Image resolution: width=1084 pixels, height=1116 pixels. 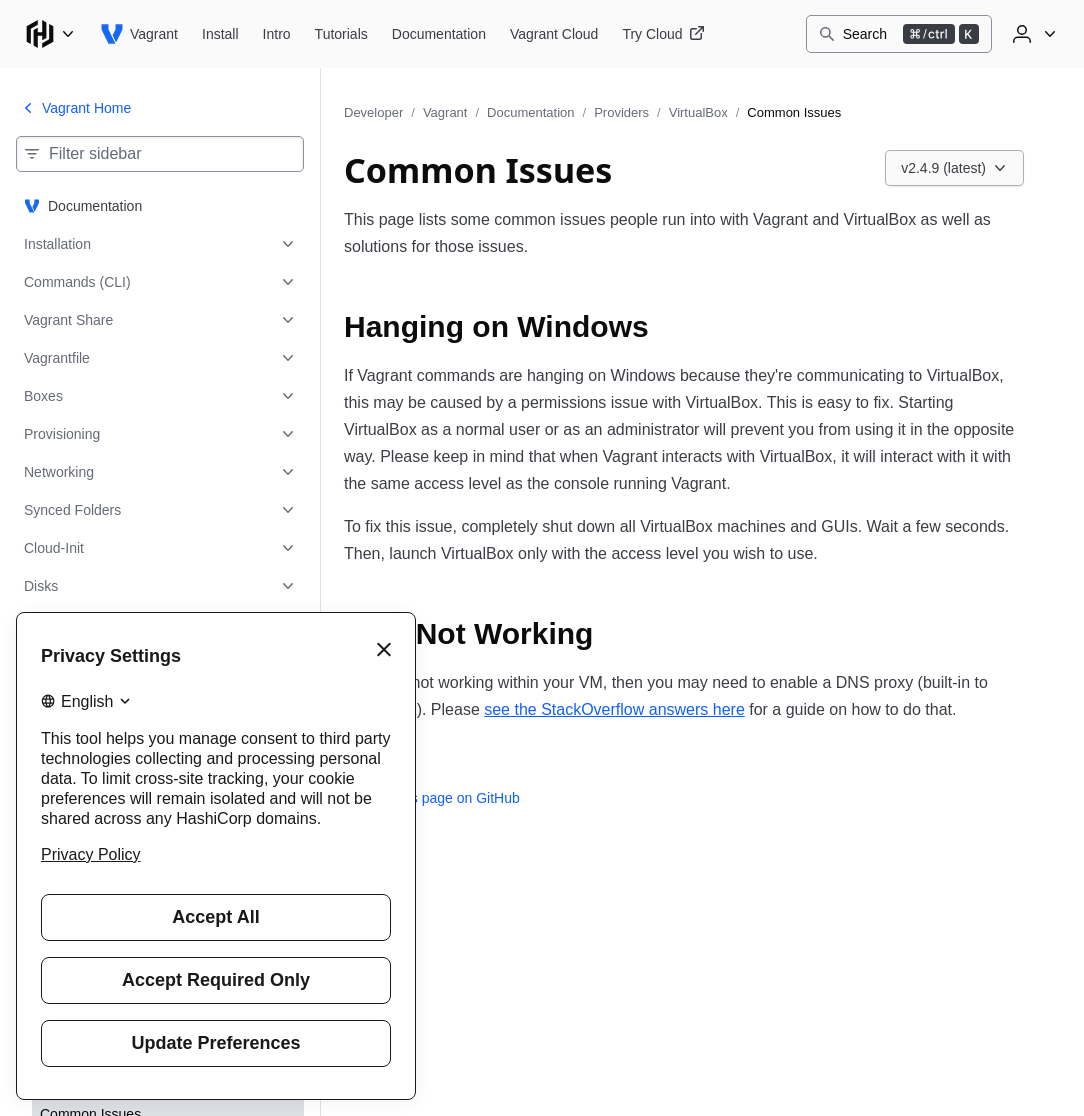 What do you see at coordinates (614, 709) in the screenshot?
I see `see the StackOverflow answers here` at bounding box center [614, 709].